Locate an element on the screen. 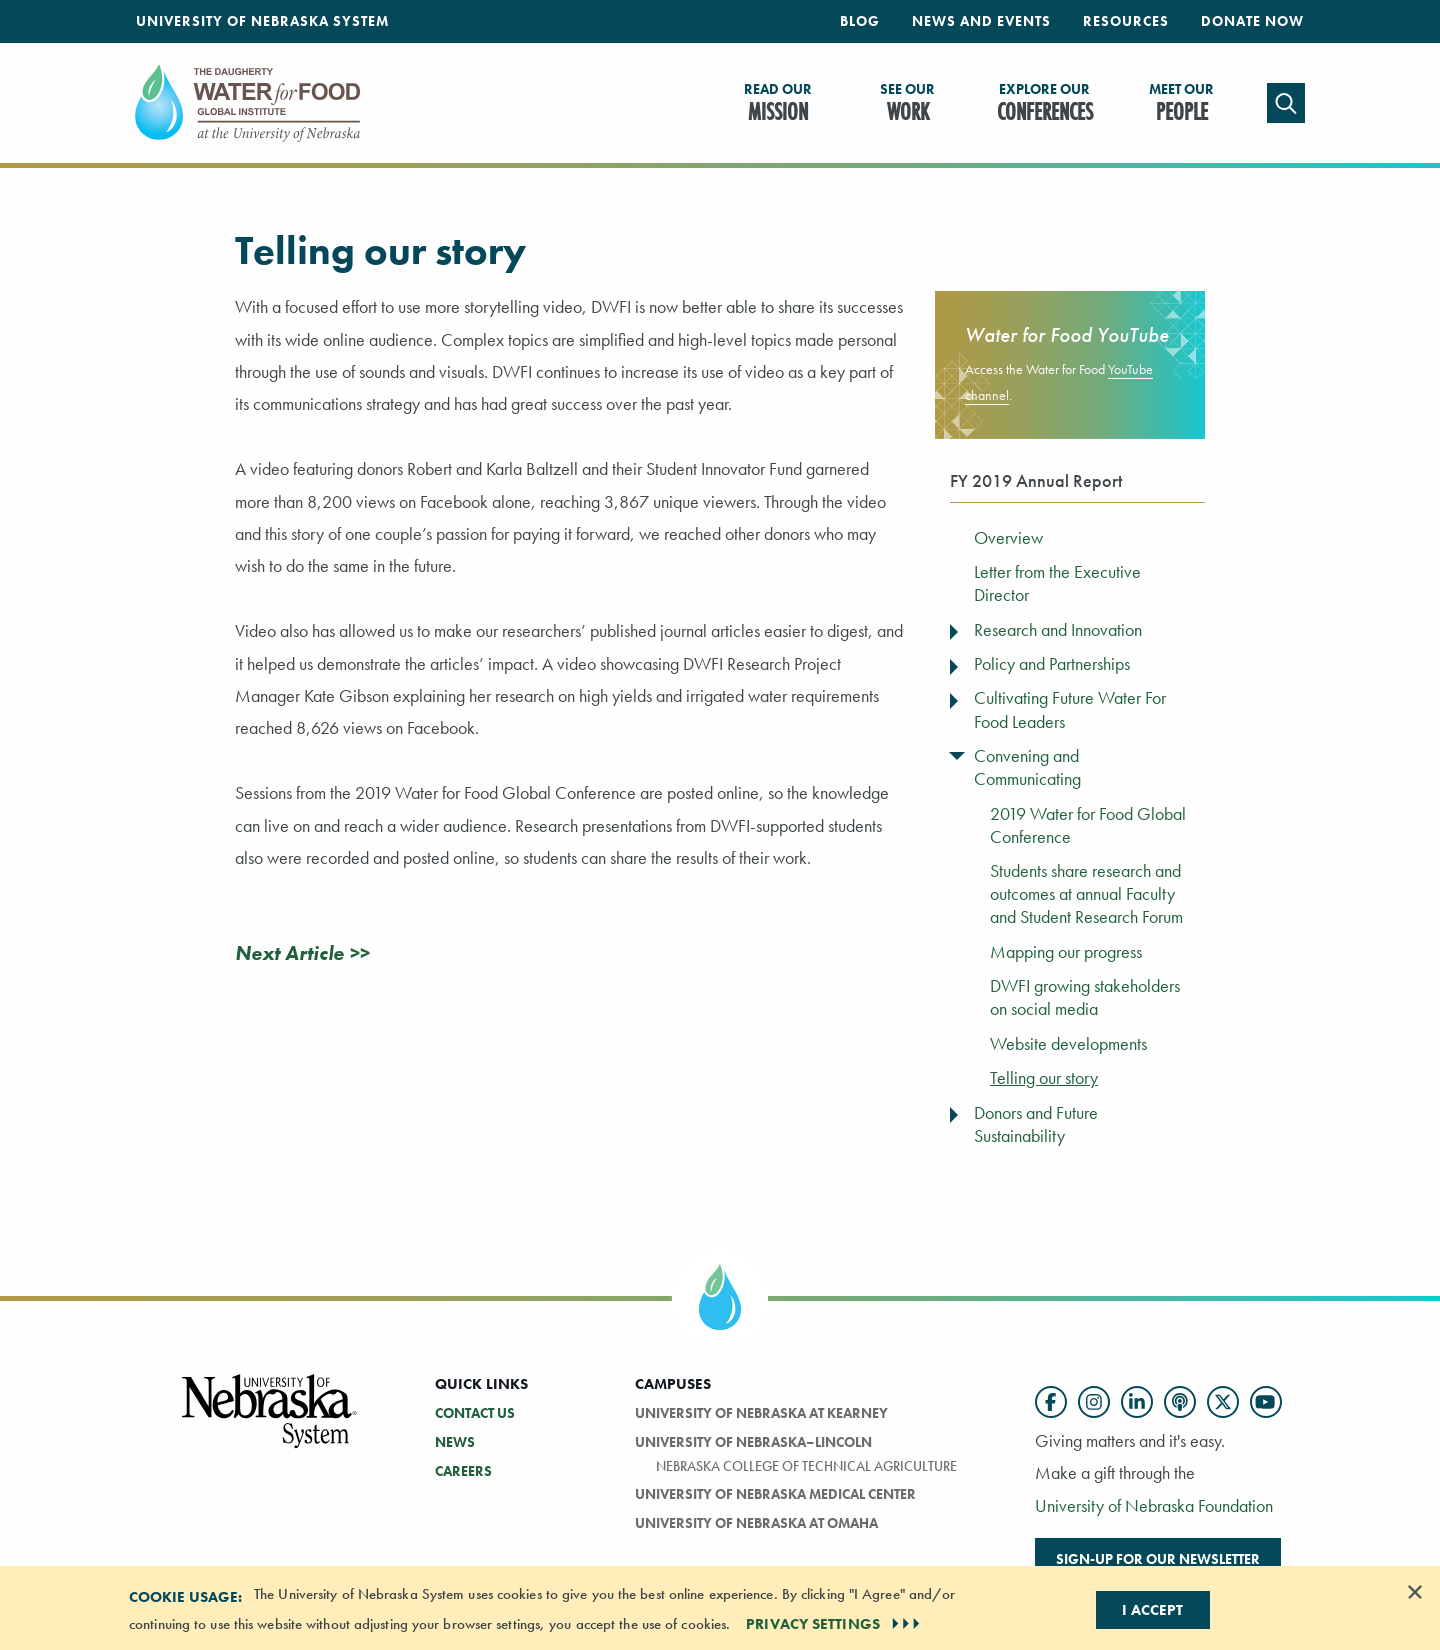 The width and height of the screenshot is (1440, 1650). Telling our story [menuitem] is located at coordinates (1044, 1078).